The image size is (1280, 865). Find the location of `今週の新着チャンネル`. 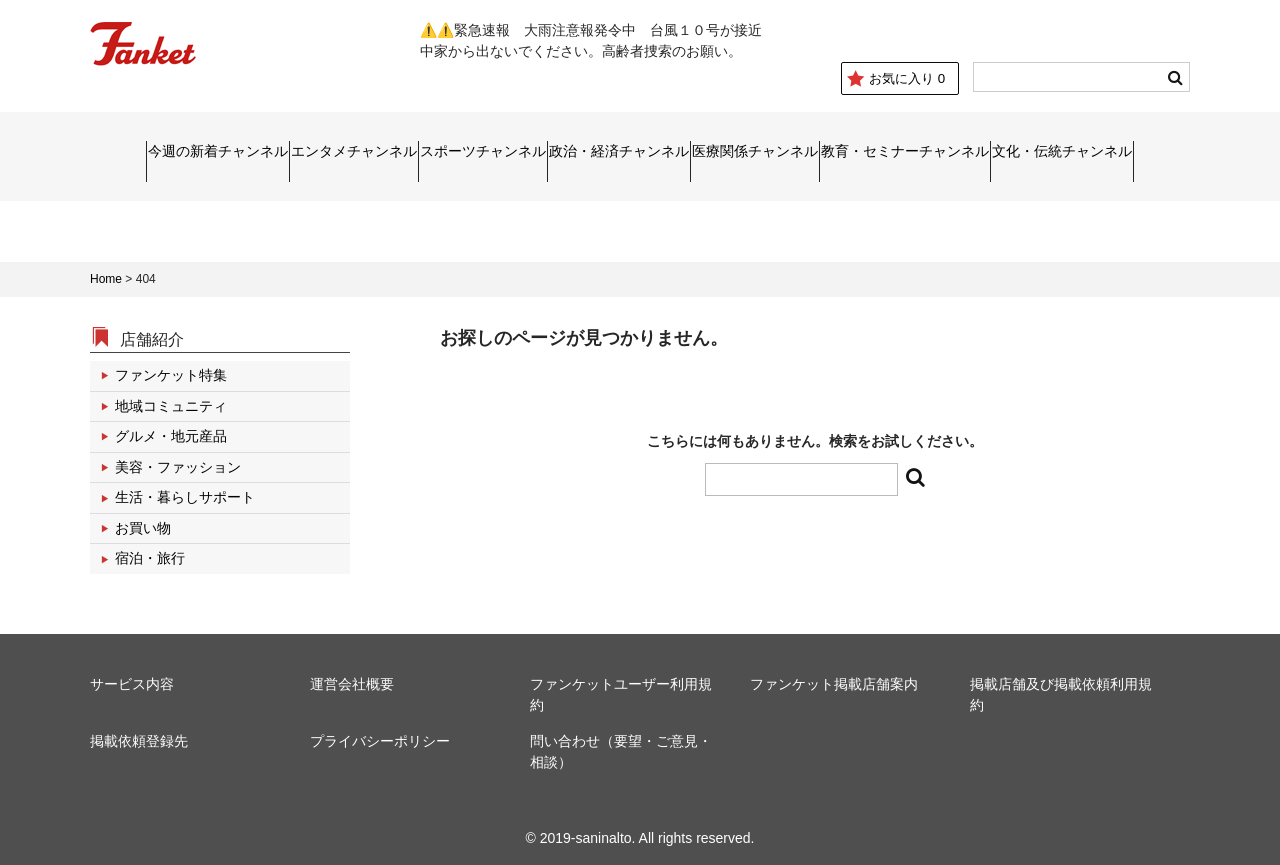

今週の新着チャンネル is located at coordinates (92, 152).